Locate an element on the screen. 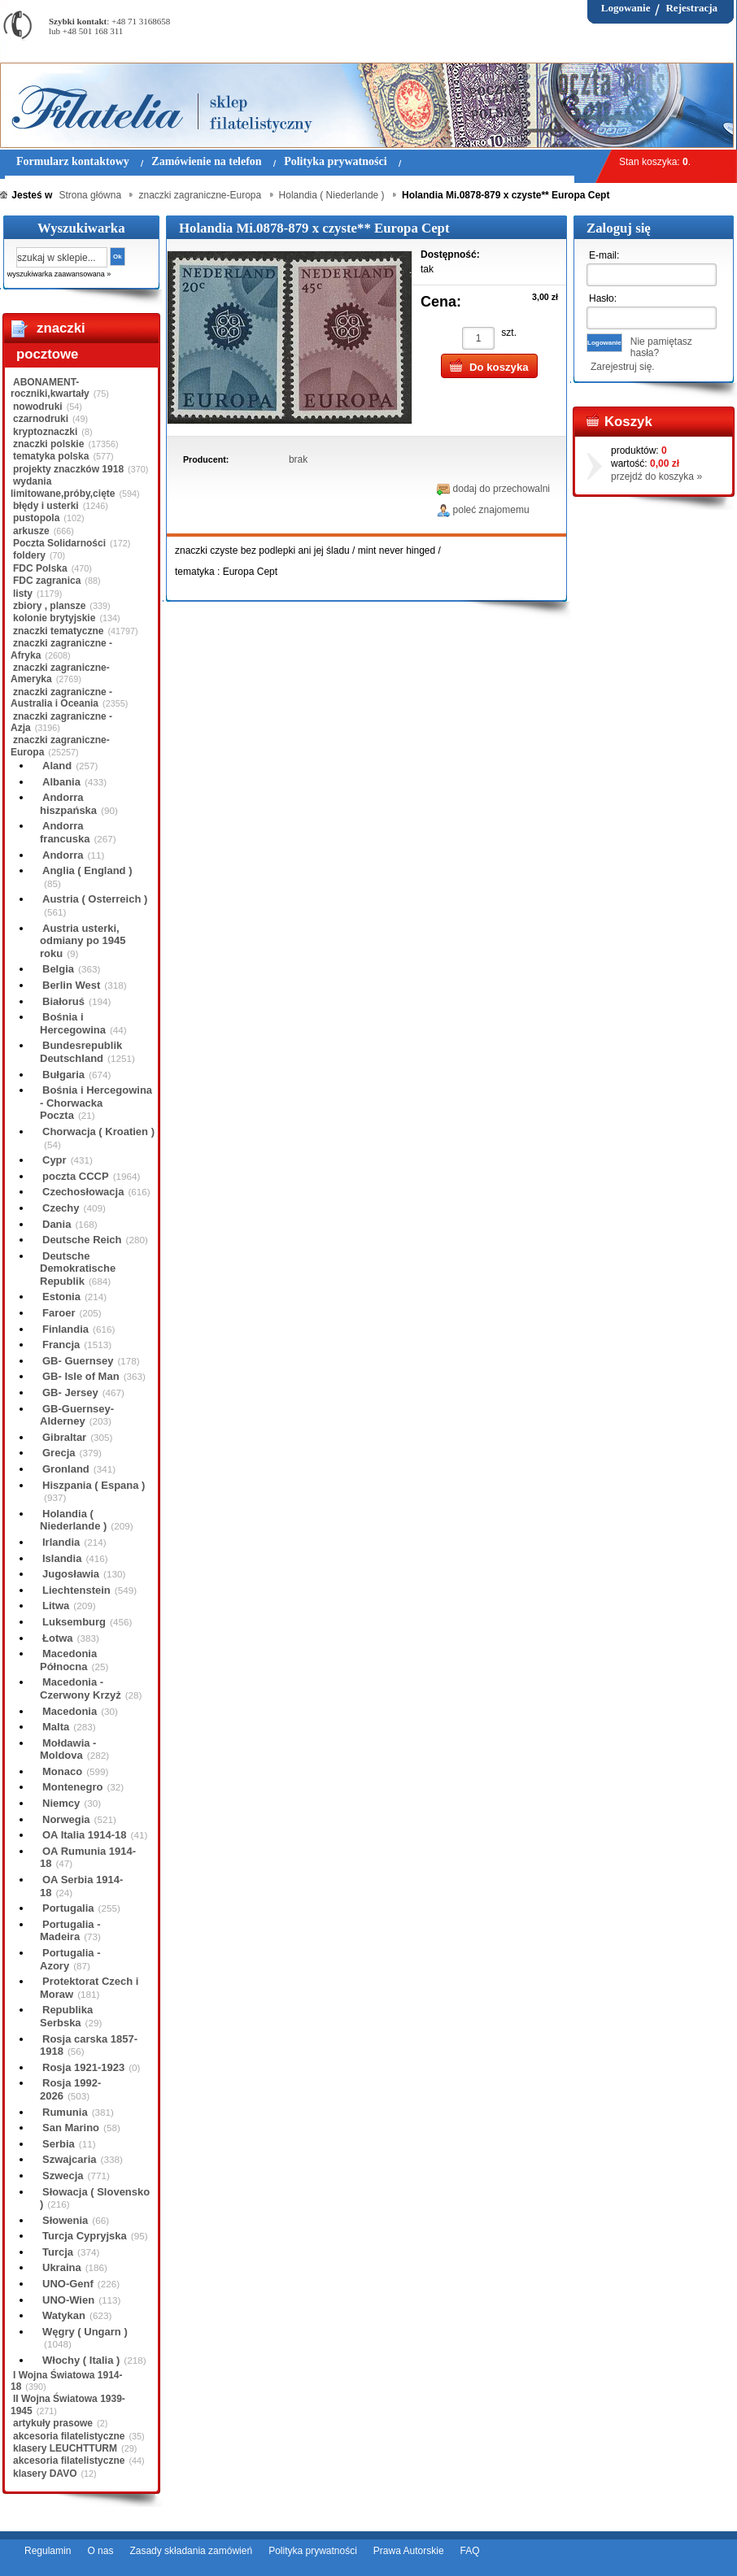 Image resolution: width=737 pixels, height=2576 pixels. Macedonia is located at coordinates (69, 1711).